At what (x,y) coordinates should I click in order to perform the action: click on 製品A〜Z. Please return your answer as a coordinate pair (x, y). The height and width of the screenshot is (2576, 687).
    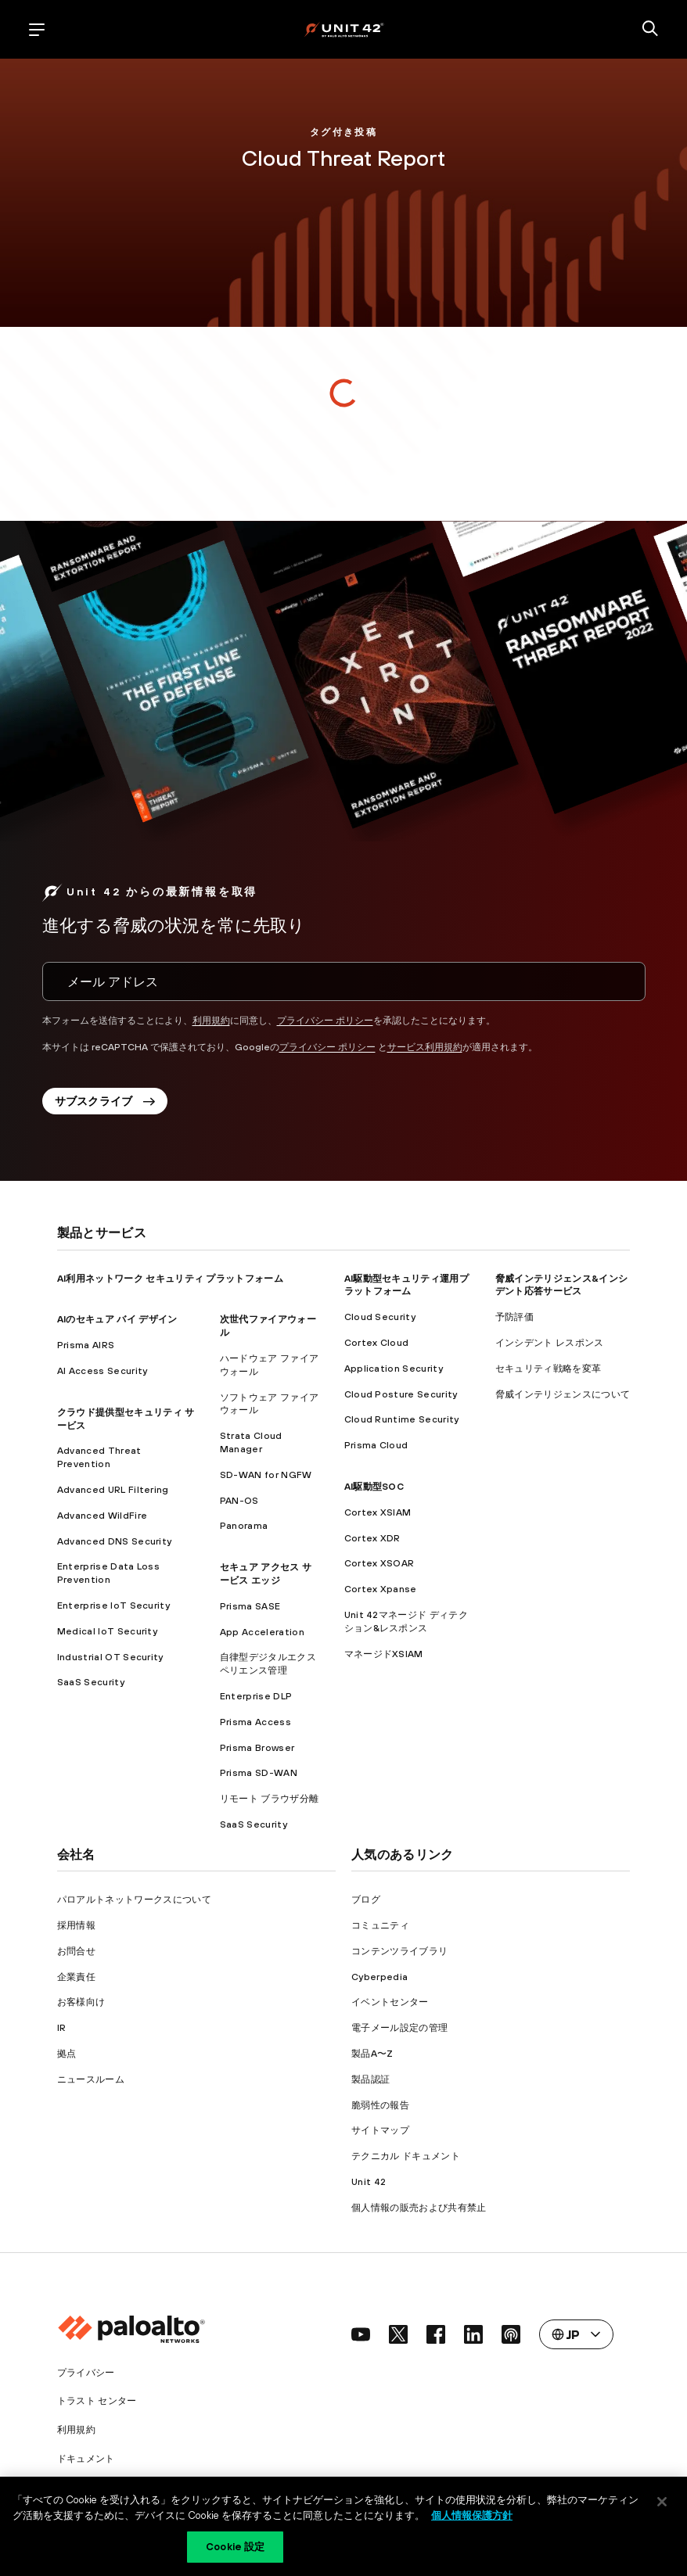
    Looking at the image, I should click on (372, 2057).